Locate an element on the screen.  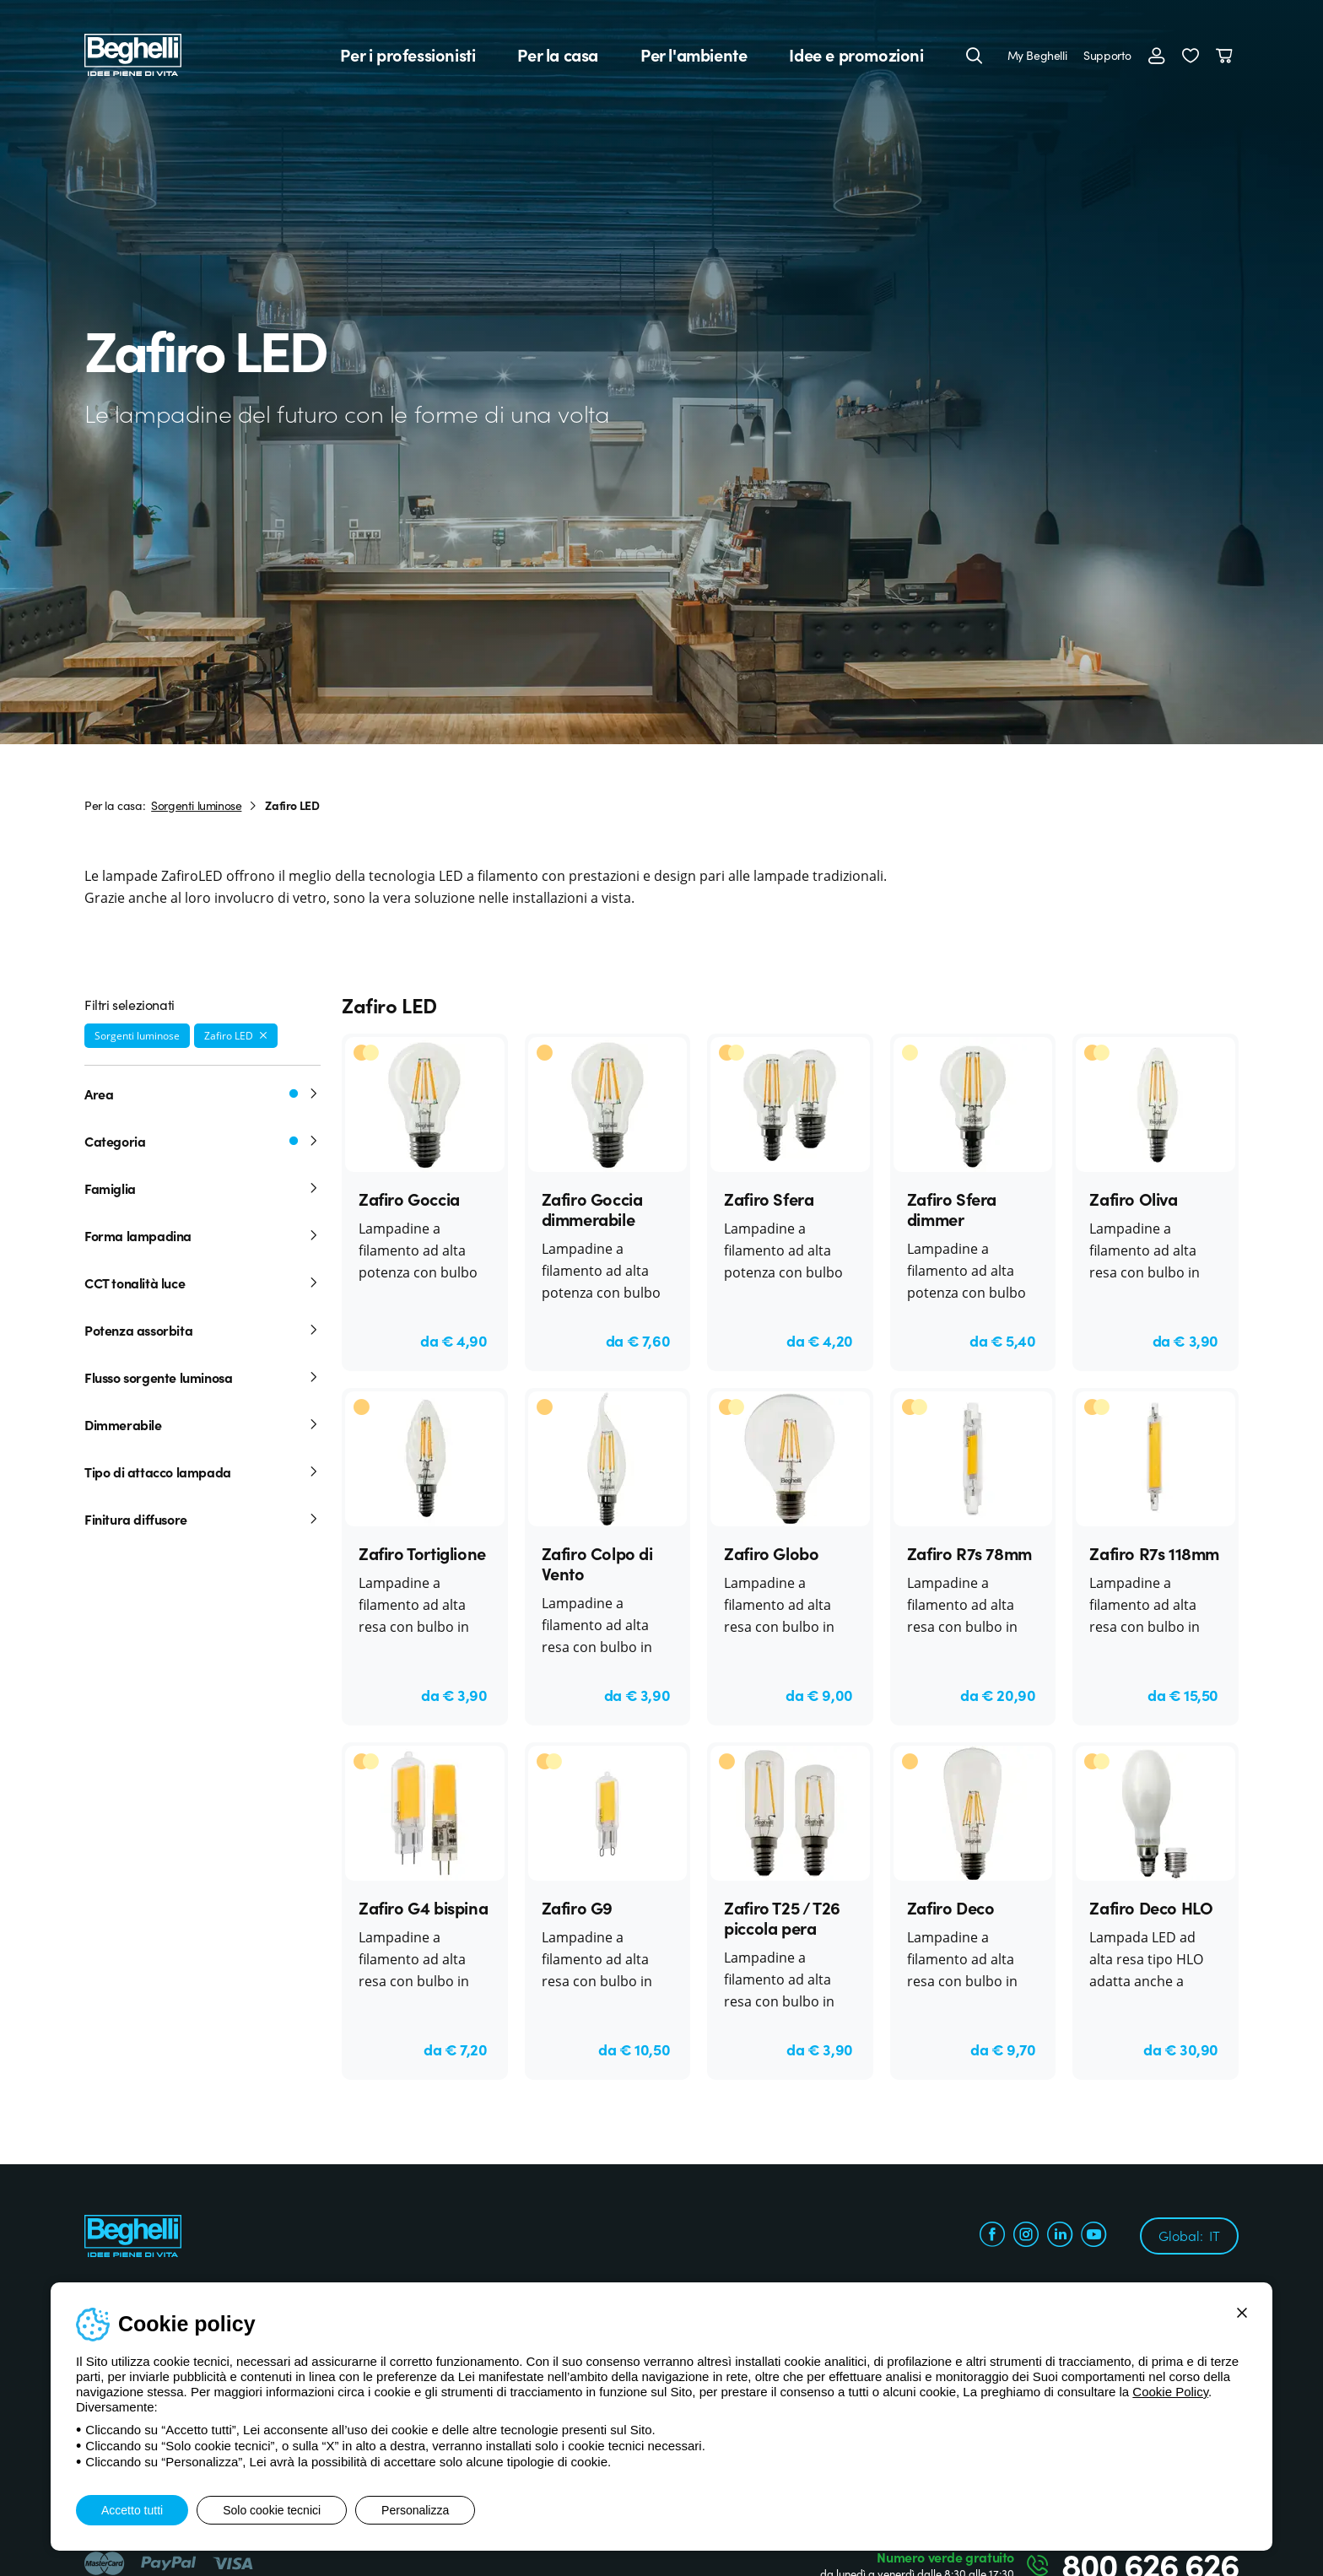
Per l'ambiente is located at coordinates (693, 55).